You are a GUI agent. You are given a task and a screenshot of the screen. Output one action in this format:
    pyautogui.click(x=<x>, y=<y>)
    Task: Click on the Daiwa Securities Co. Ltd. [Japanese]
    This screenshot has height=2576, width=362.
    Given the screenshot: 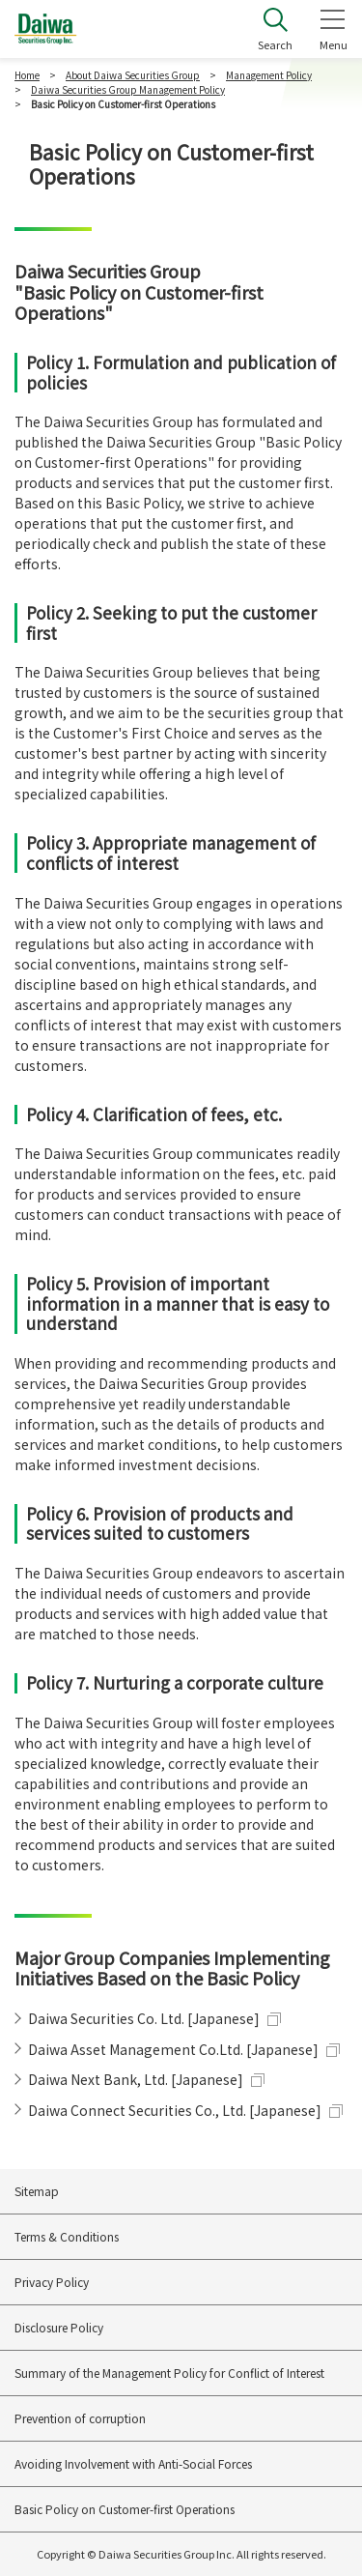 What is the action you would take?
    pyautogui.click(x=144, y=2018)
    